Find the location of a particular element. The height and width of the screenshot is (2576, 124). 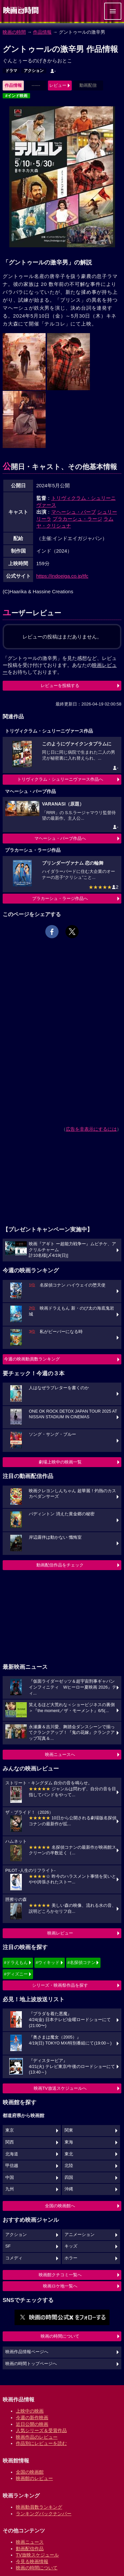

東北 is located at coordinates (68, 2154).